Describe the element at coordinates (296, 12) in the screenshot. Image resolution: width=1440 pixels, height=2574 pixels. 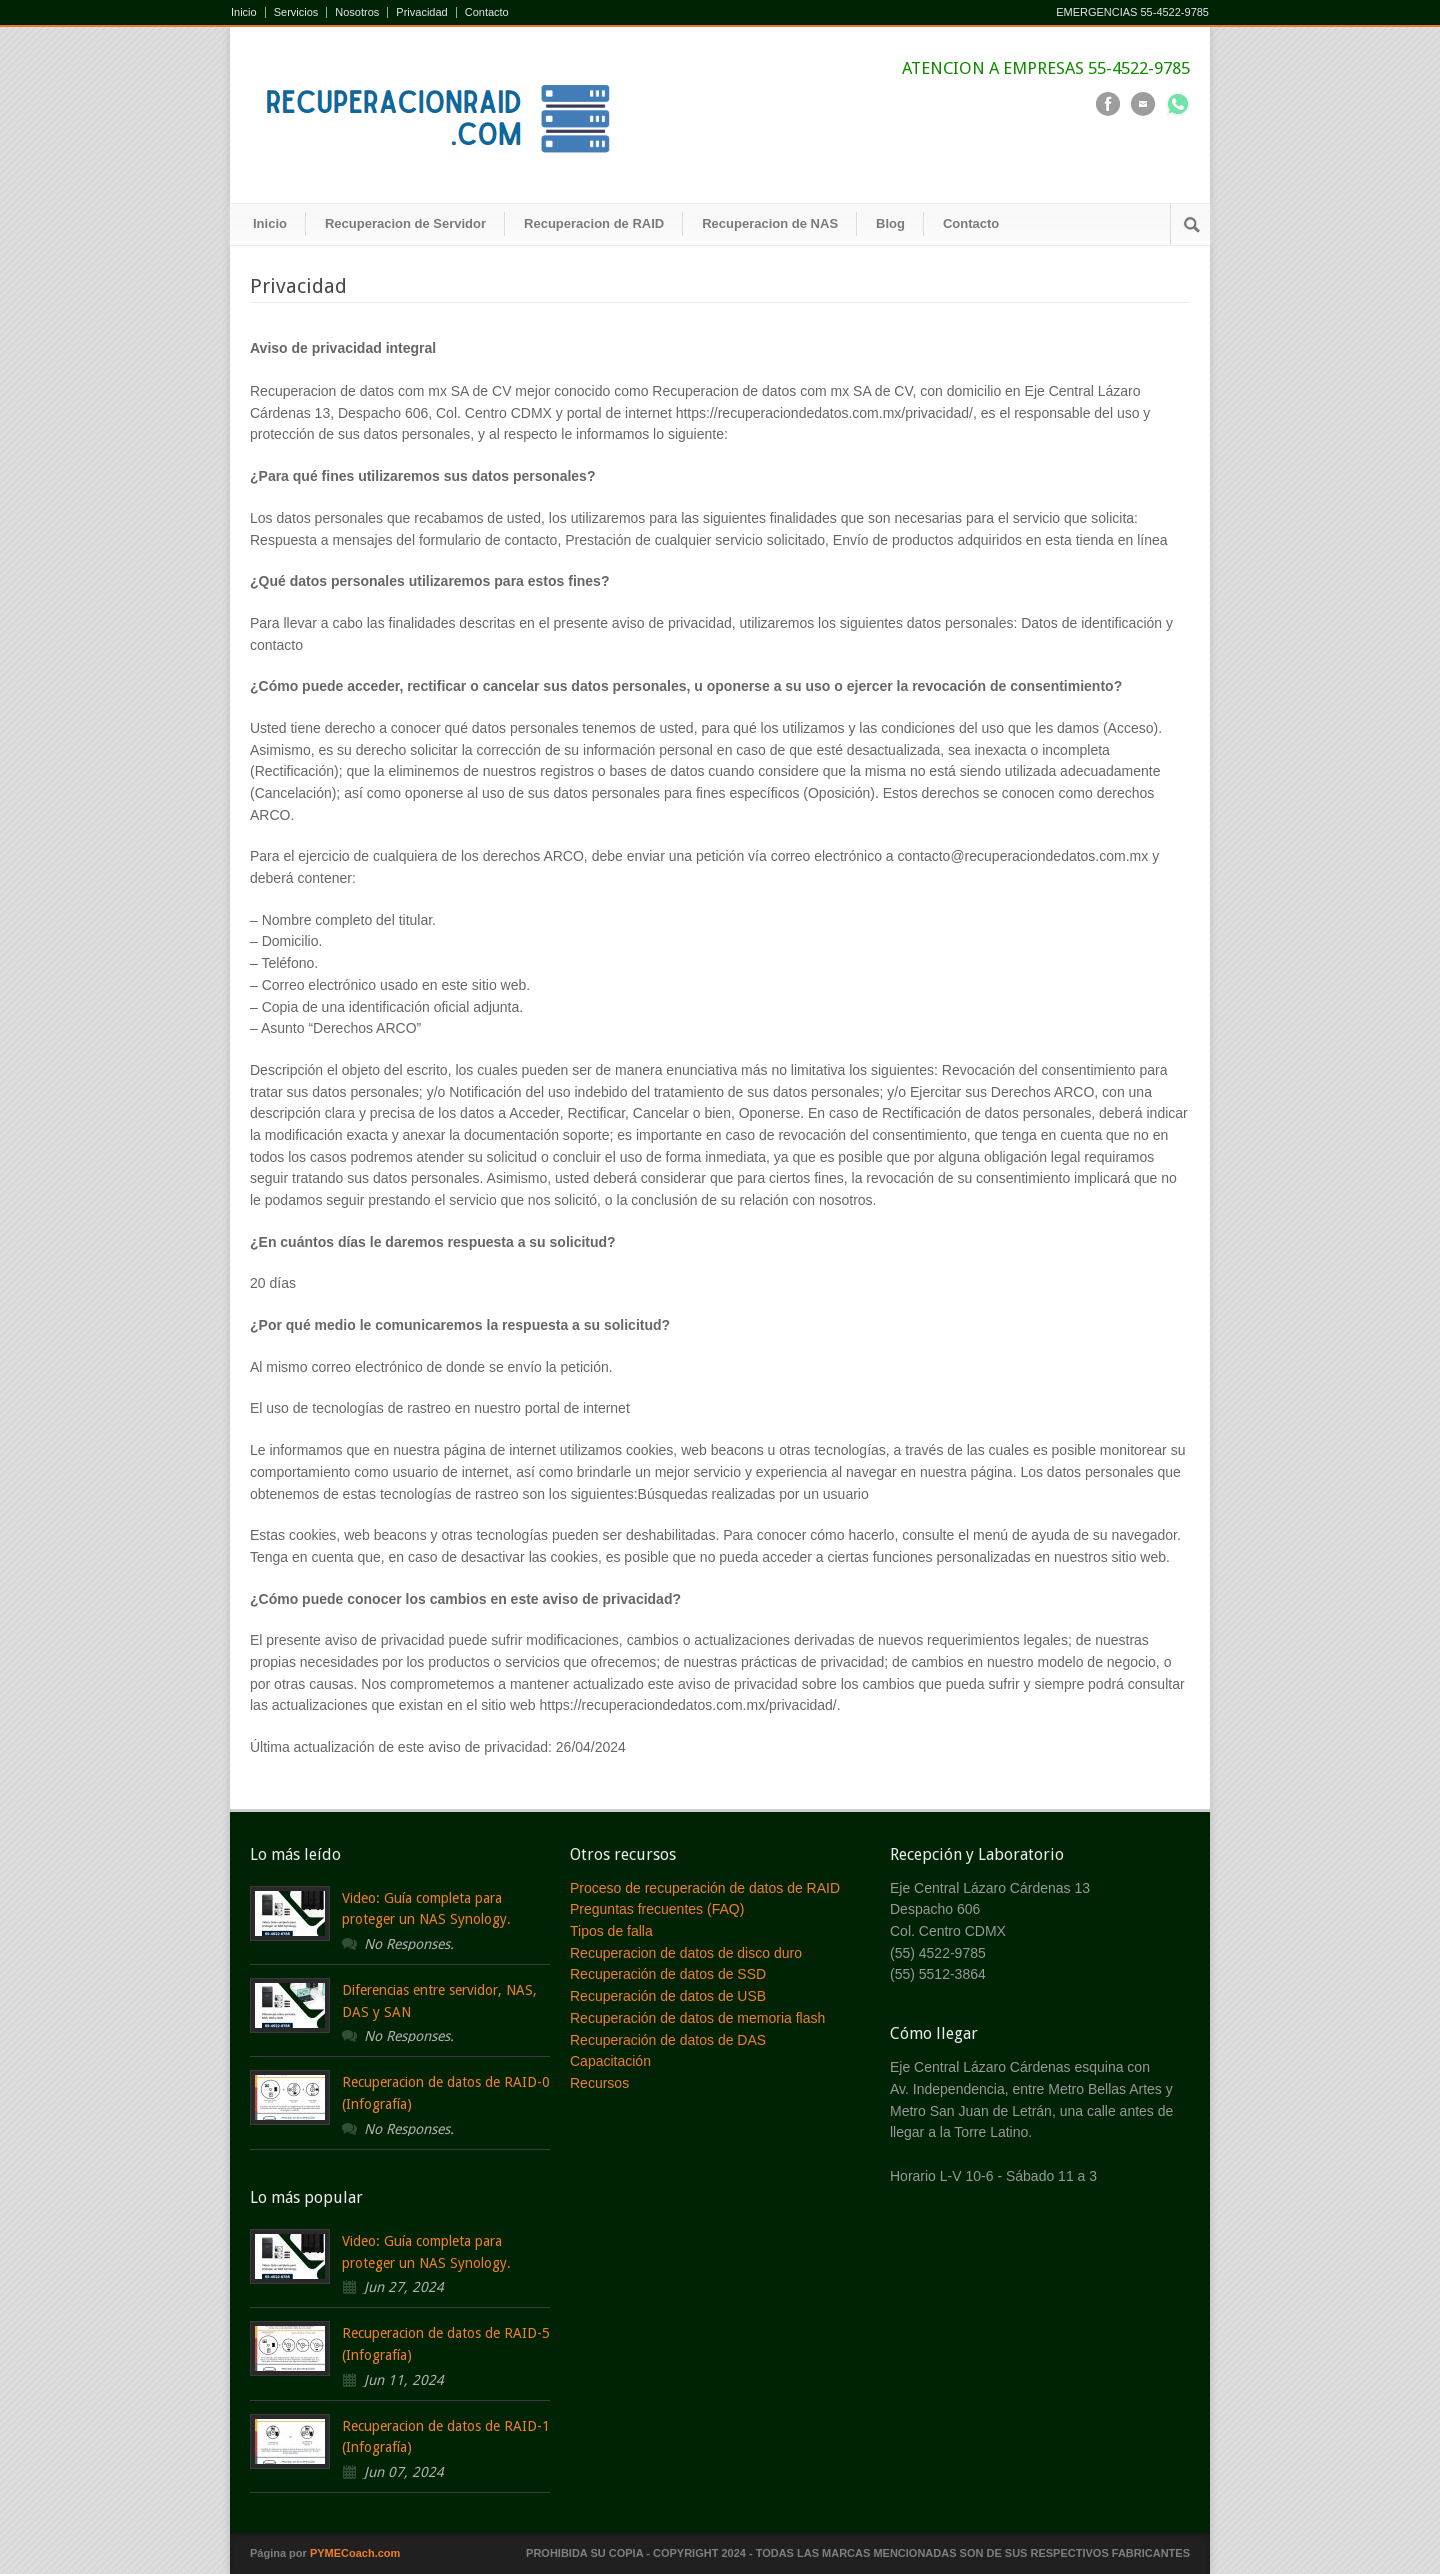
I see `Servicios` at that location.